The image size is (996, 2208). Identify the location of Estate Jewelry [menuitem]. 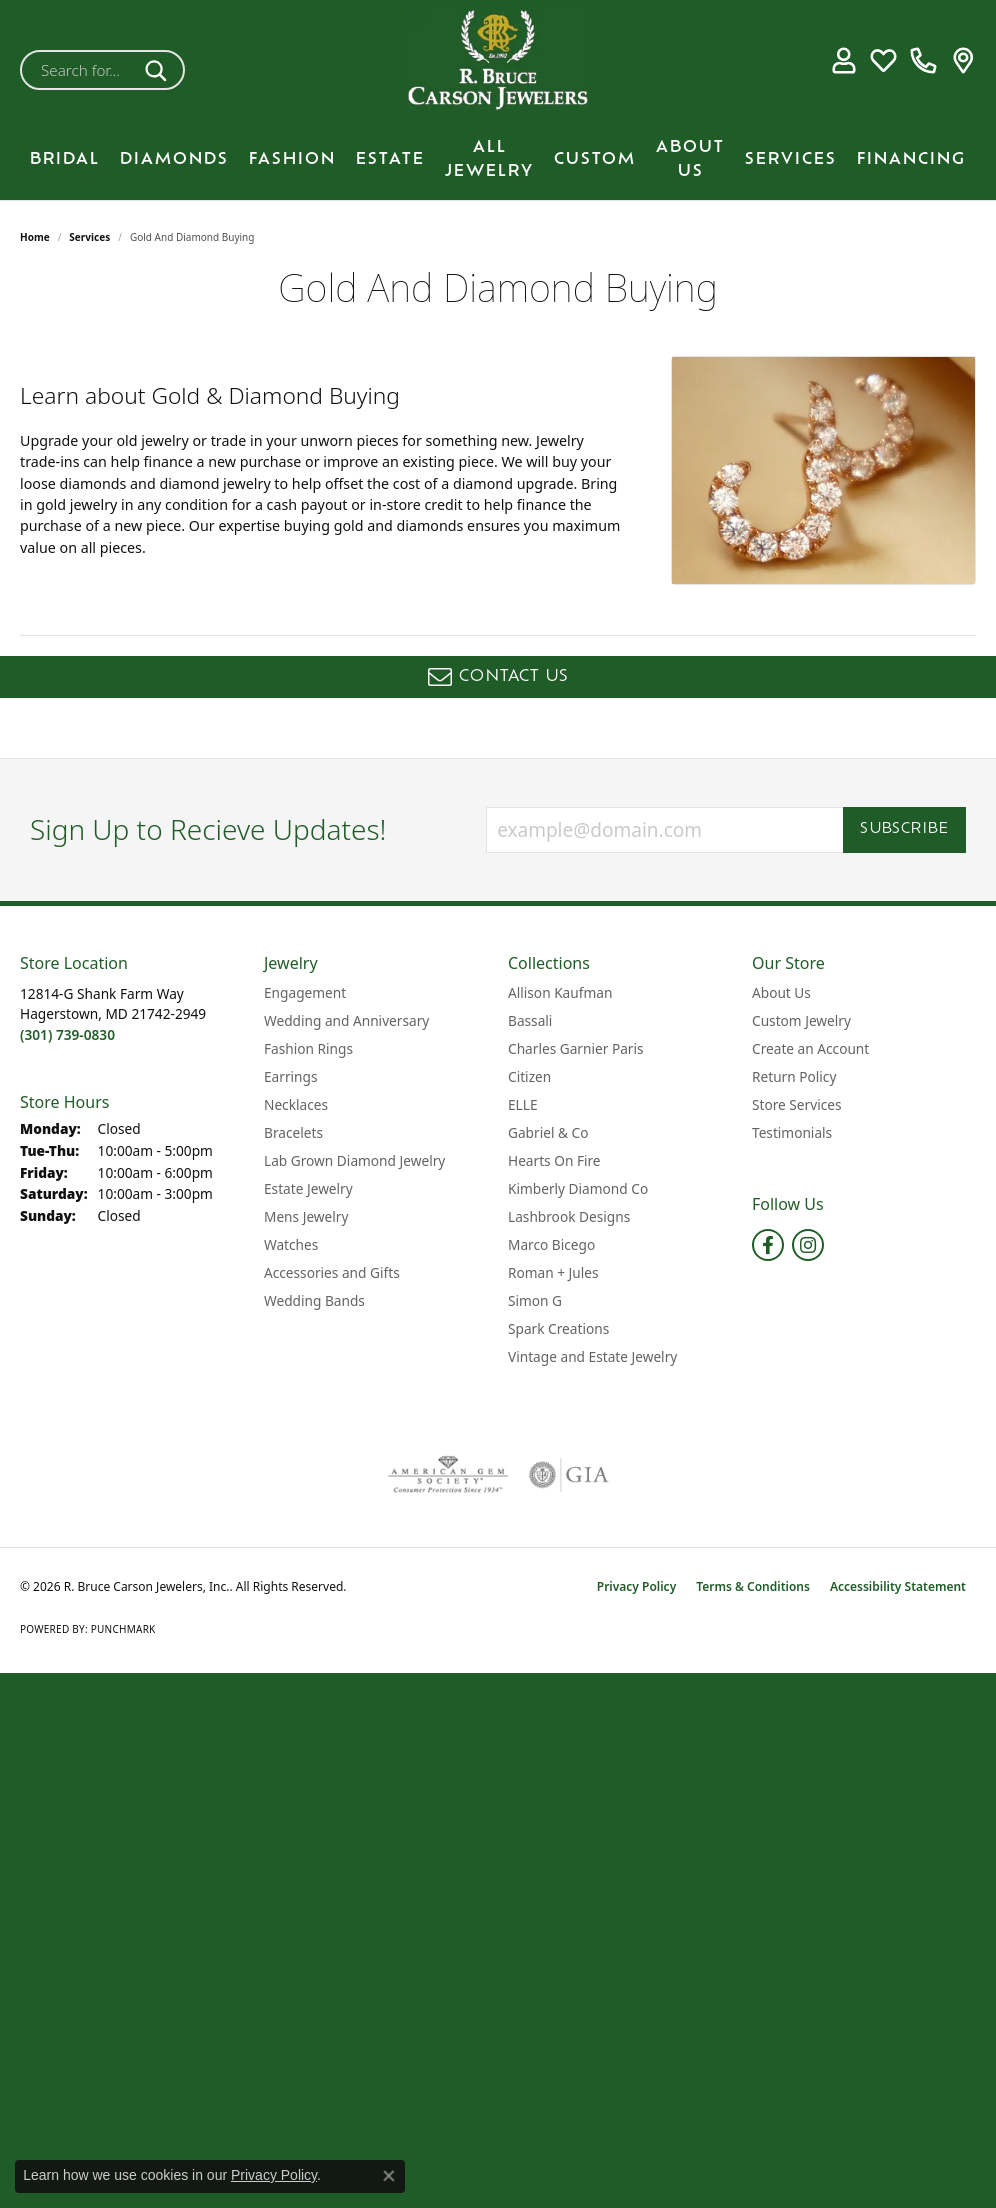
(308, 1188).